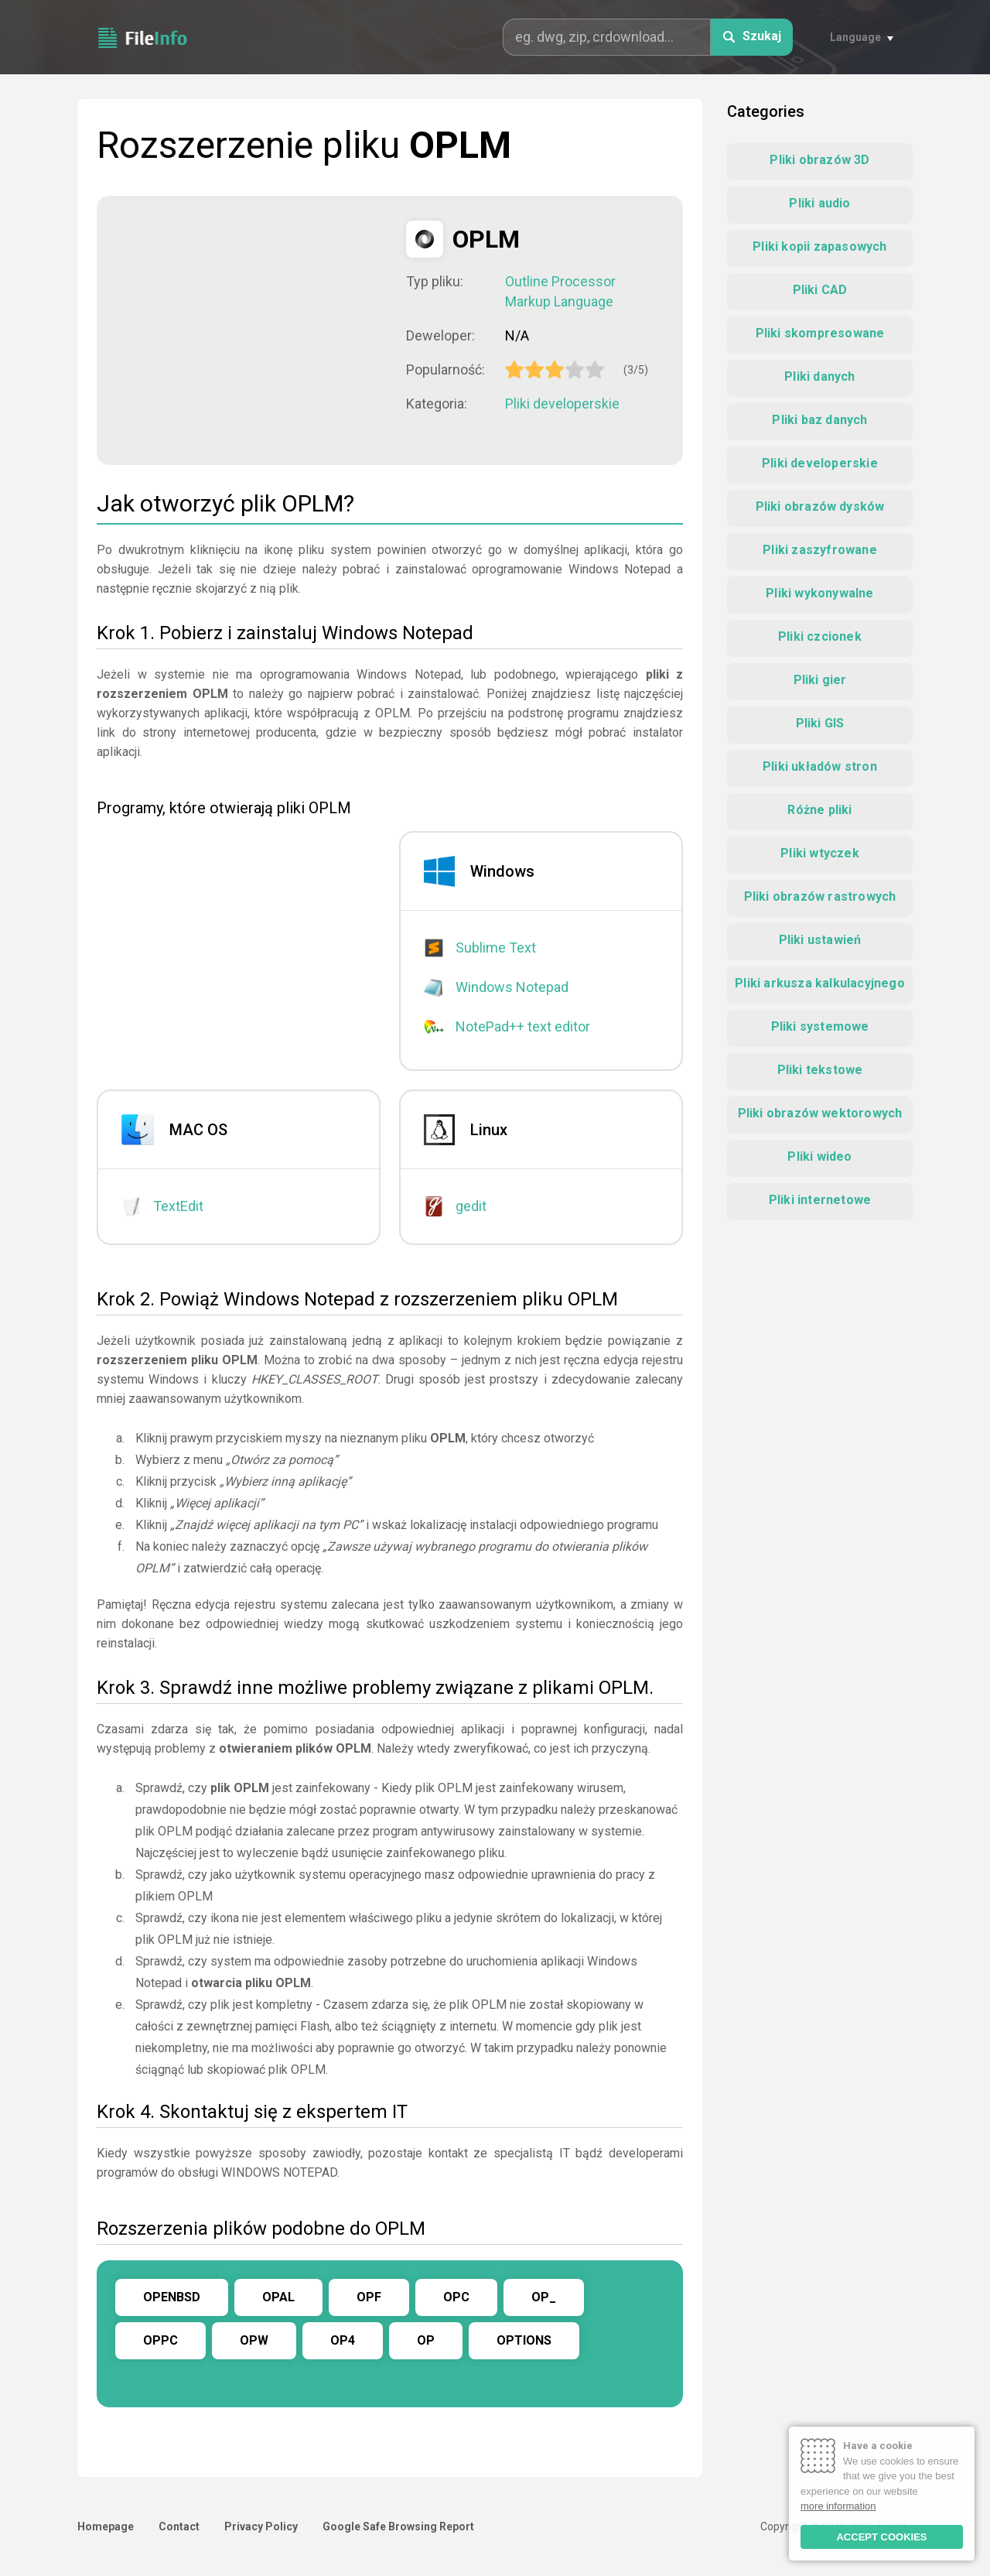 The image size is (990, 2576). What do you see at coordinates (820, 636) in the screenshot?
I see `Pliki czcionek` at bounding box center [820, 636].